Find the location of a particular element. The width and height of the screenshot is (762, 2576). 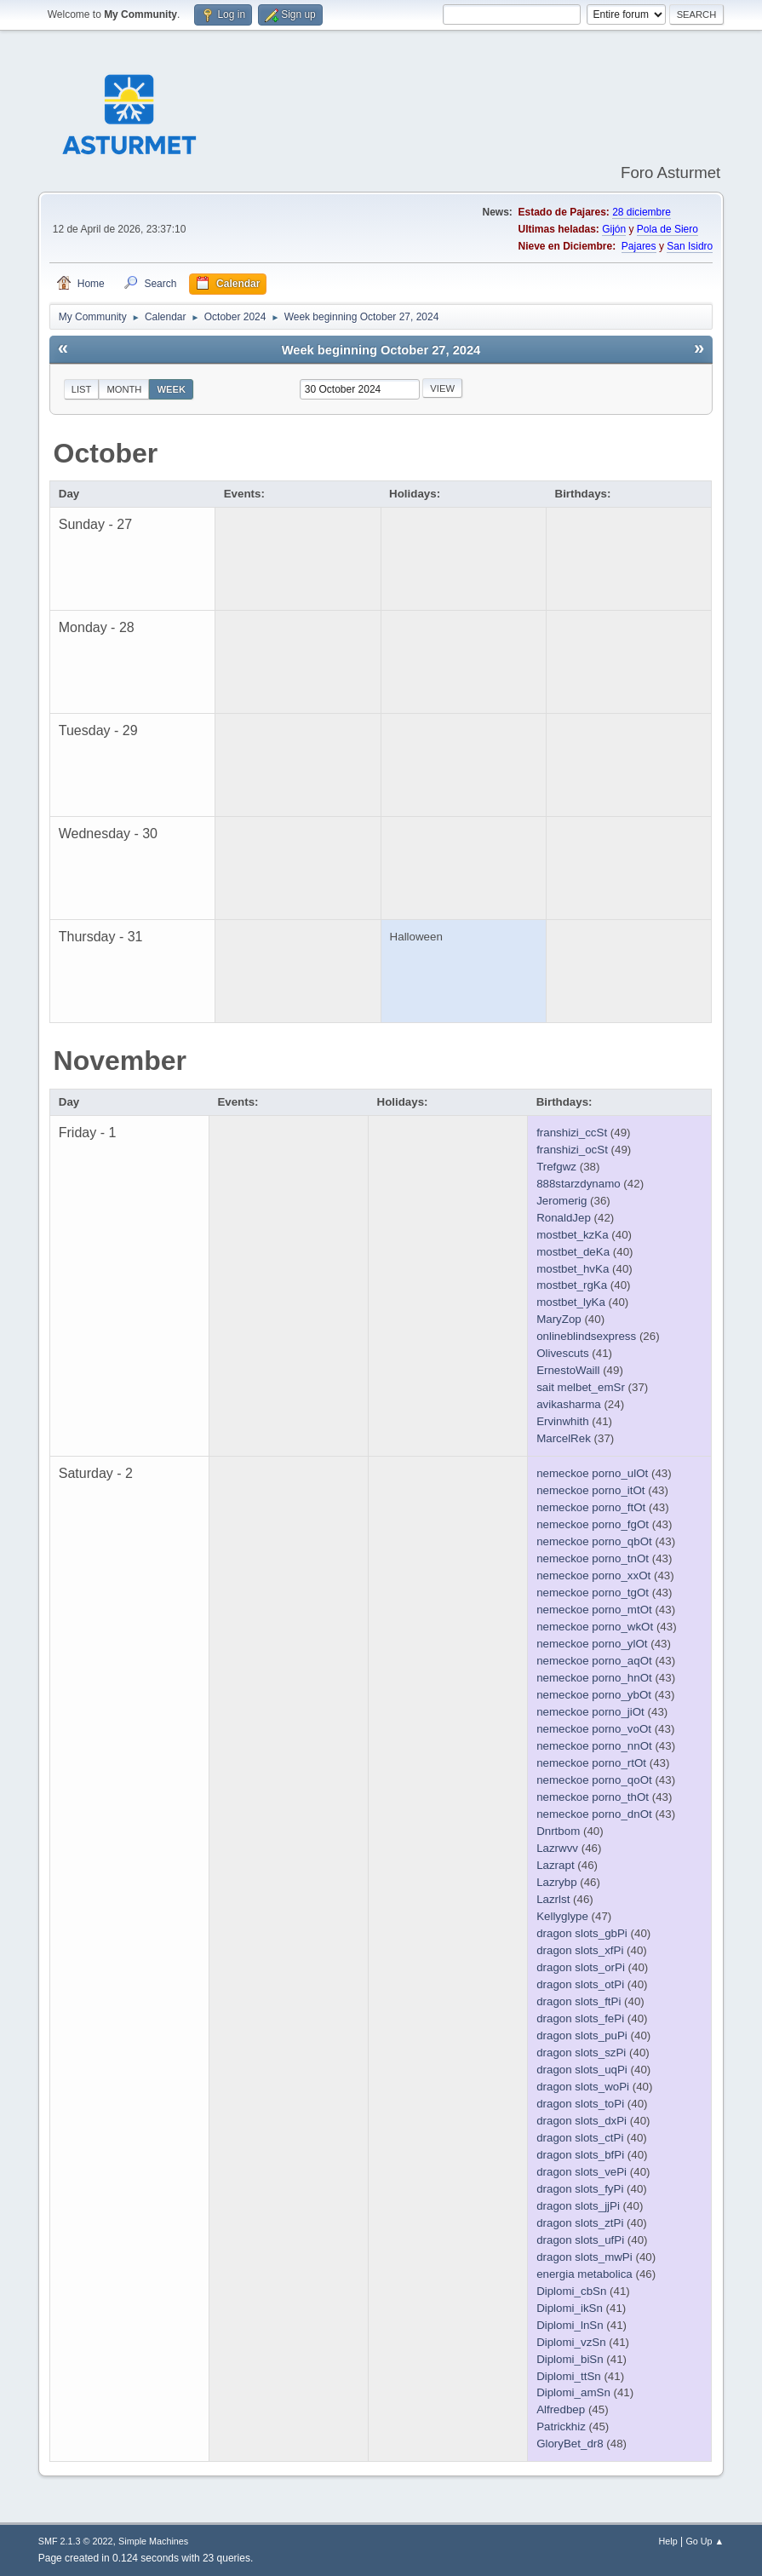

Patrickhiz is located at coordinates (561, 2426).